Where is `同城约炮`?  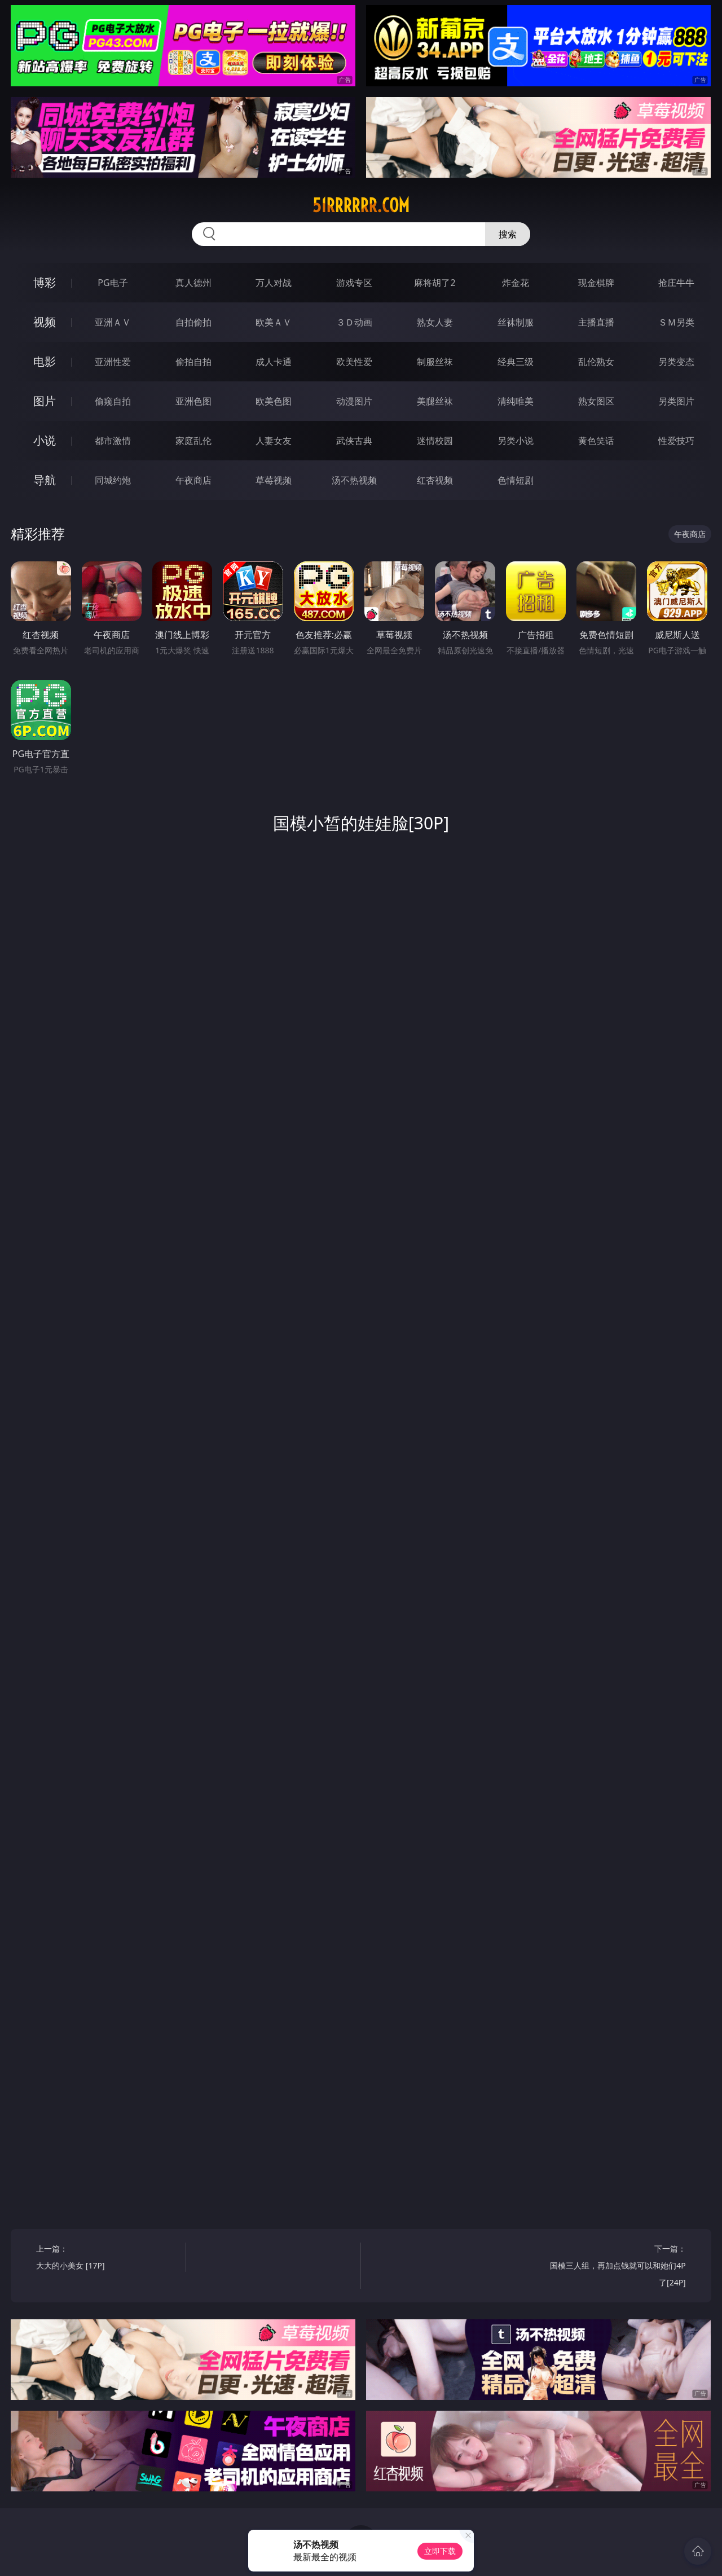 同城约炮 is located at coordinates (113, 480).